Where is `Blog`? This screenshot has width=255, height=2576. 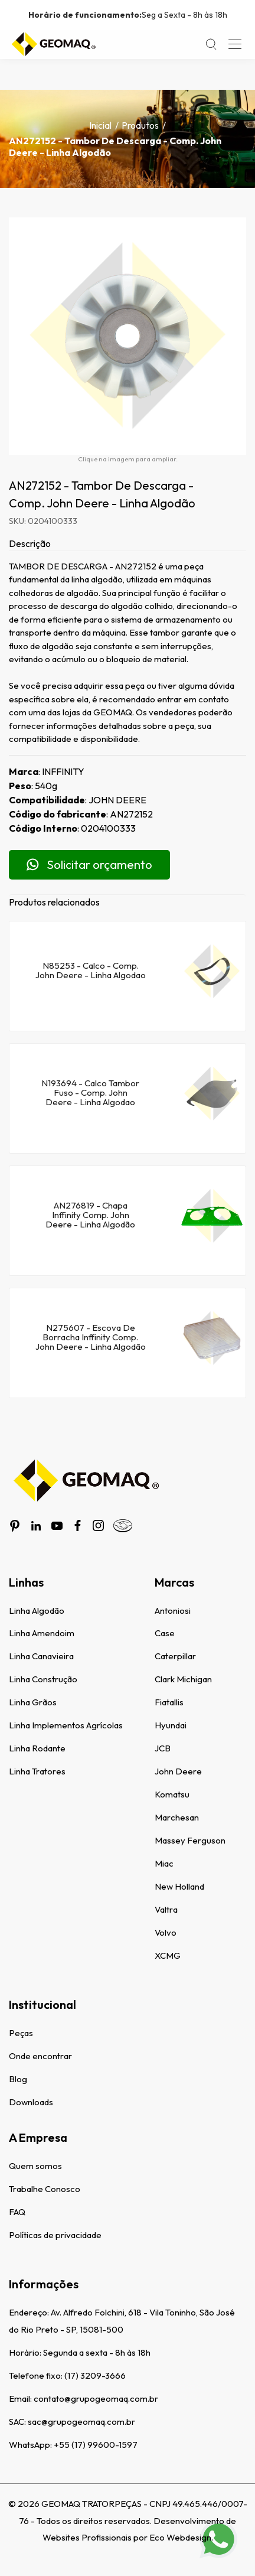 Blog is located at coordinates (18, 2079).